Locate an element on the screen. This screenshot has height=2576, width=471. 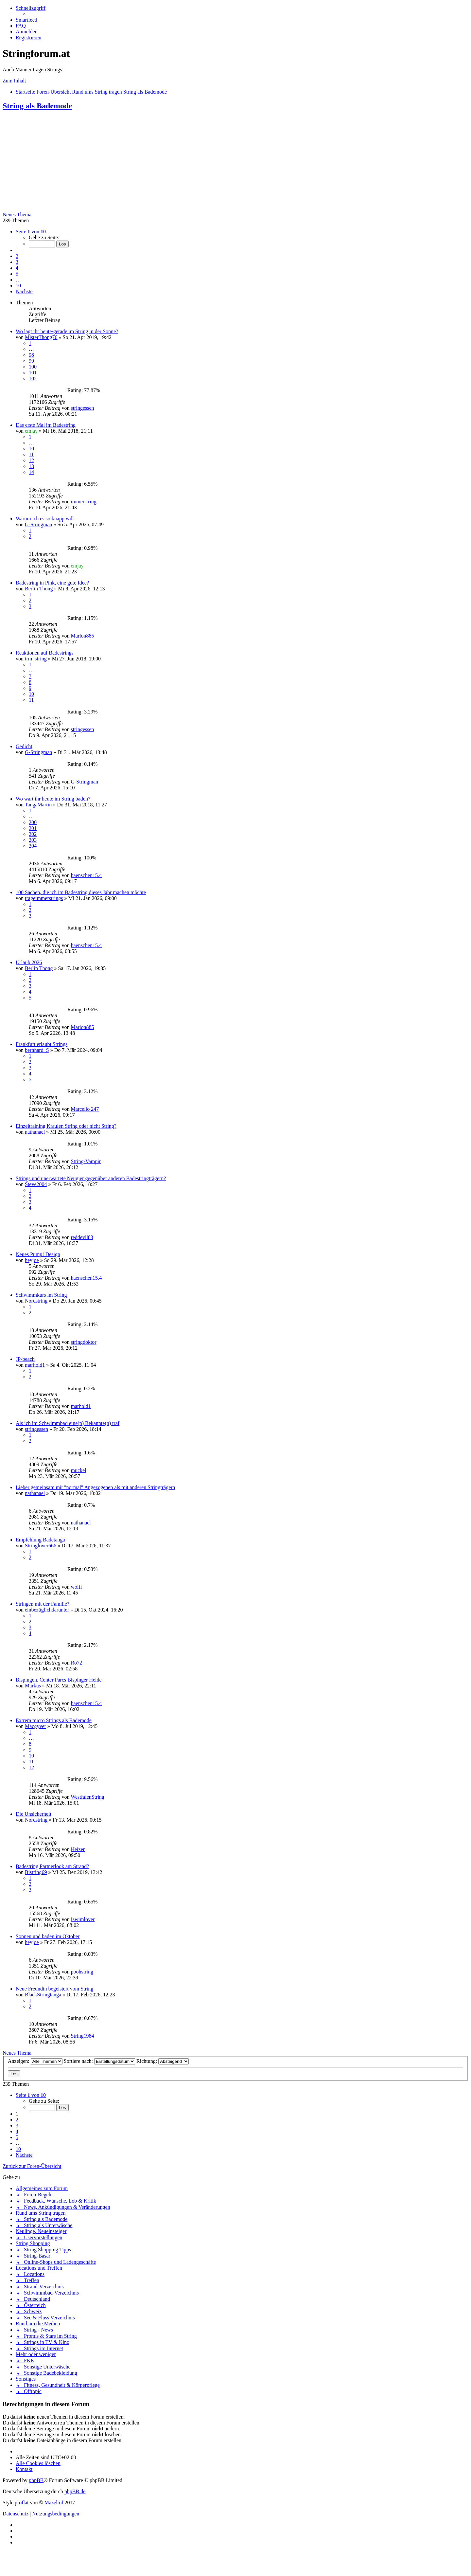
Als ich im Schwimmbad eine(n) Bekannte(n) traf is located at coordinates (67, 1423).